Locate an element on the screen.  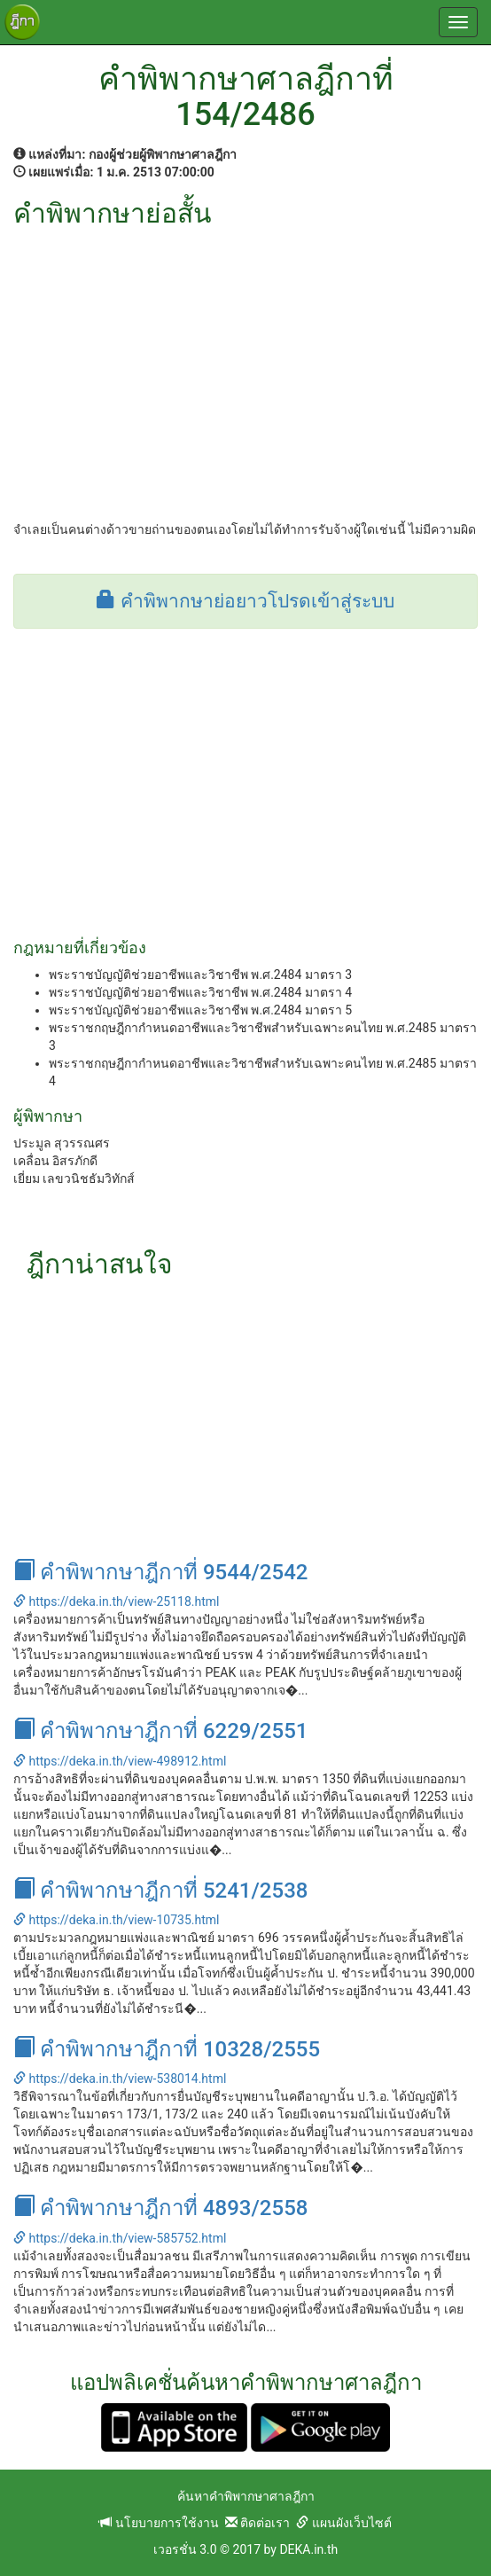
คำพิพากษาฎีกาที่ 4893/2558 is located at coordinates (160, 2208).